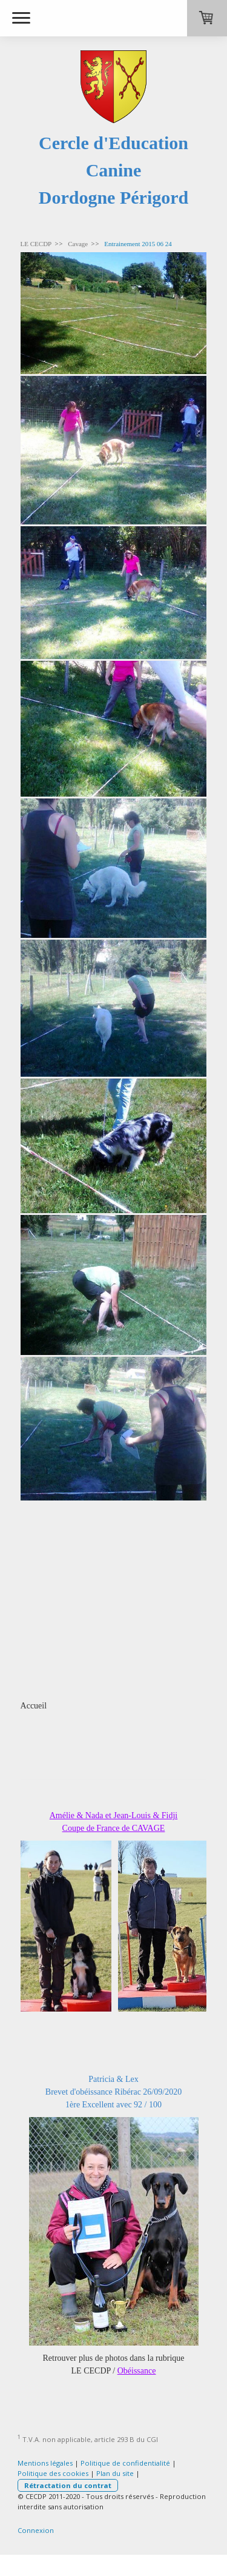  Describe the element at coordinates (136, 2370) in the screenshot. I see `Obéissance` at that location.